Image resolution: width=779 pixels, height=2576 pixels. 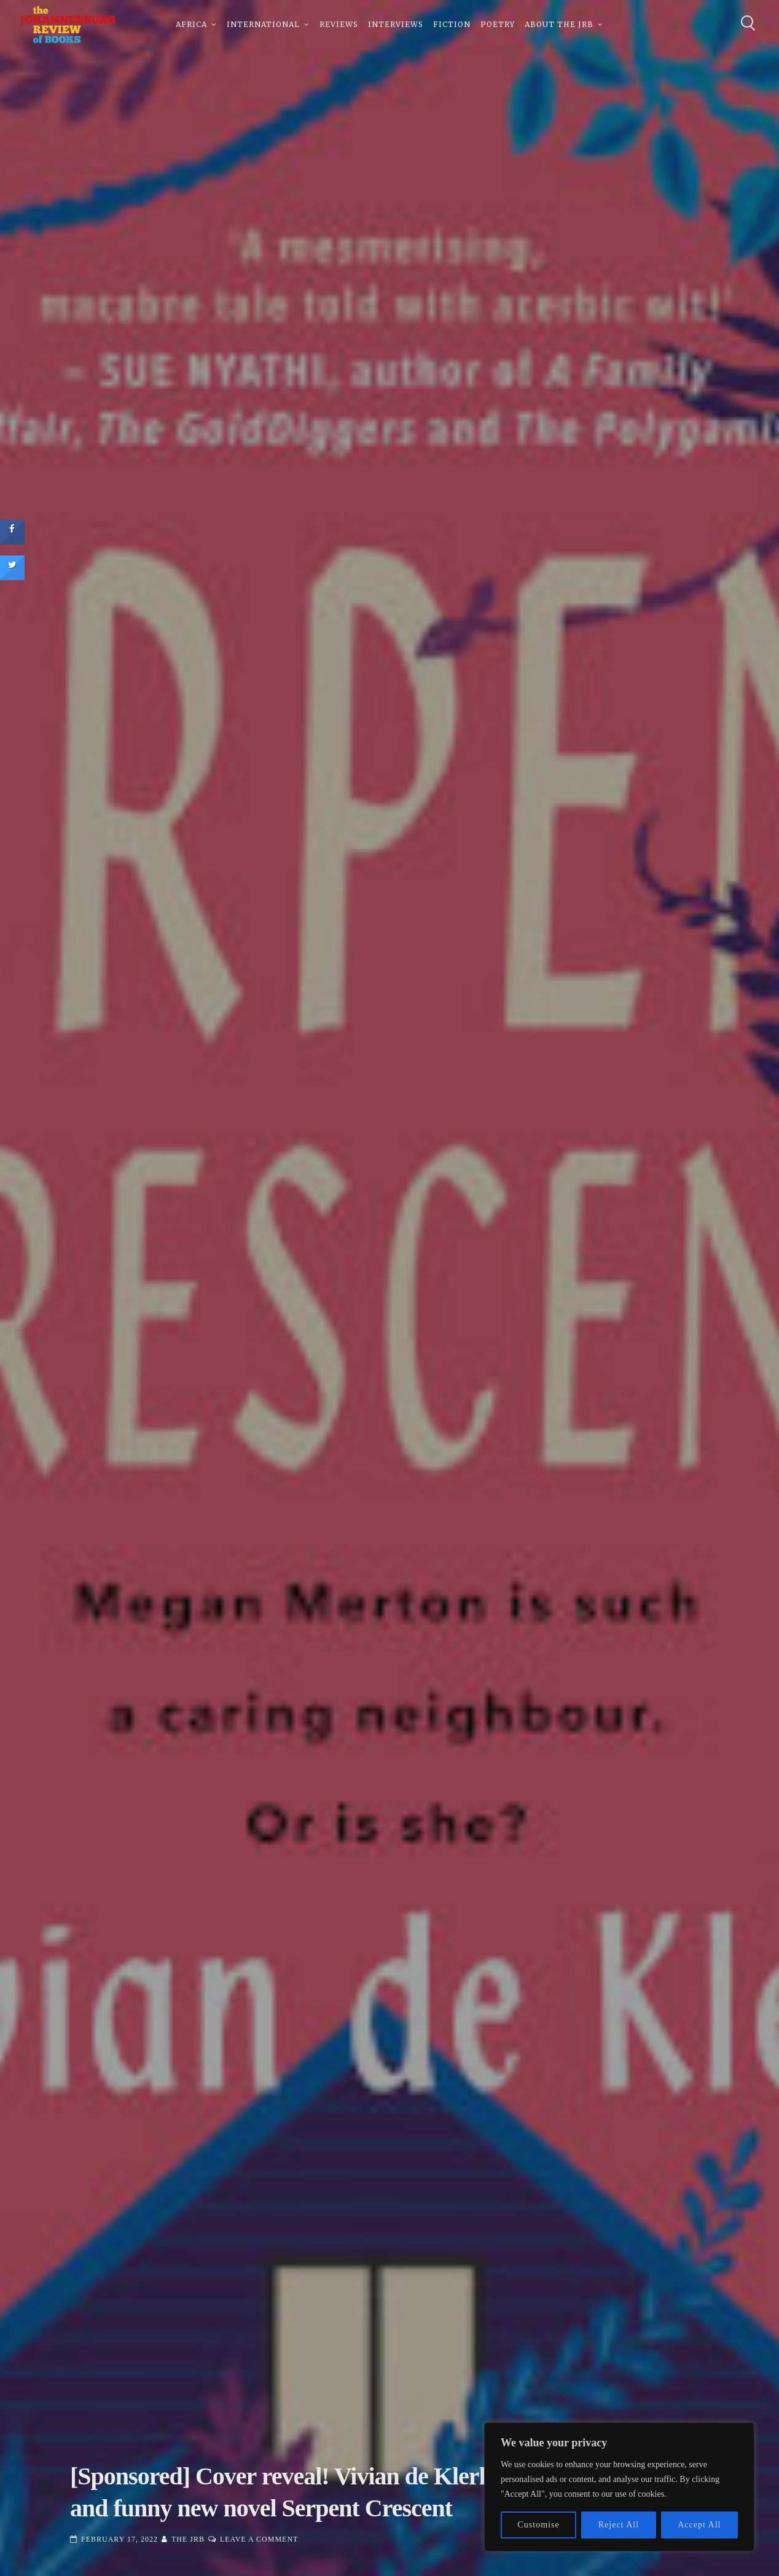 I want to click on Leave a Comment, so click(x=259, y=2539).